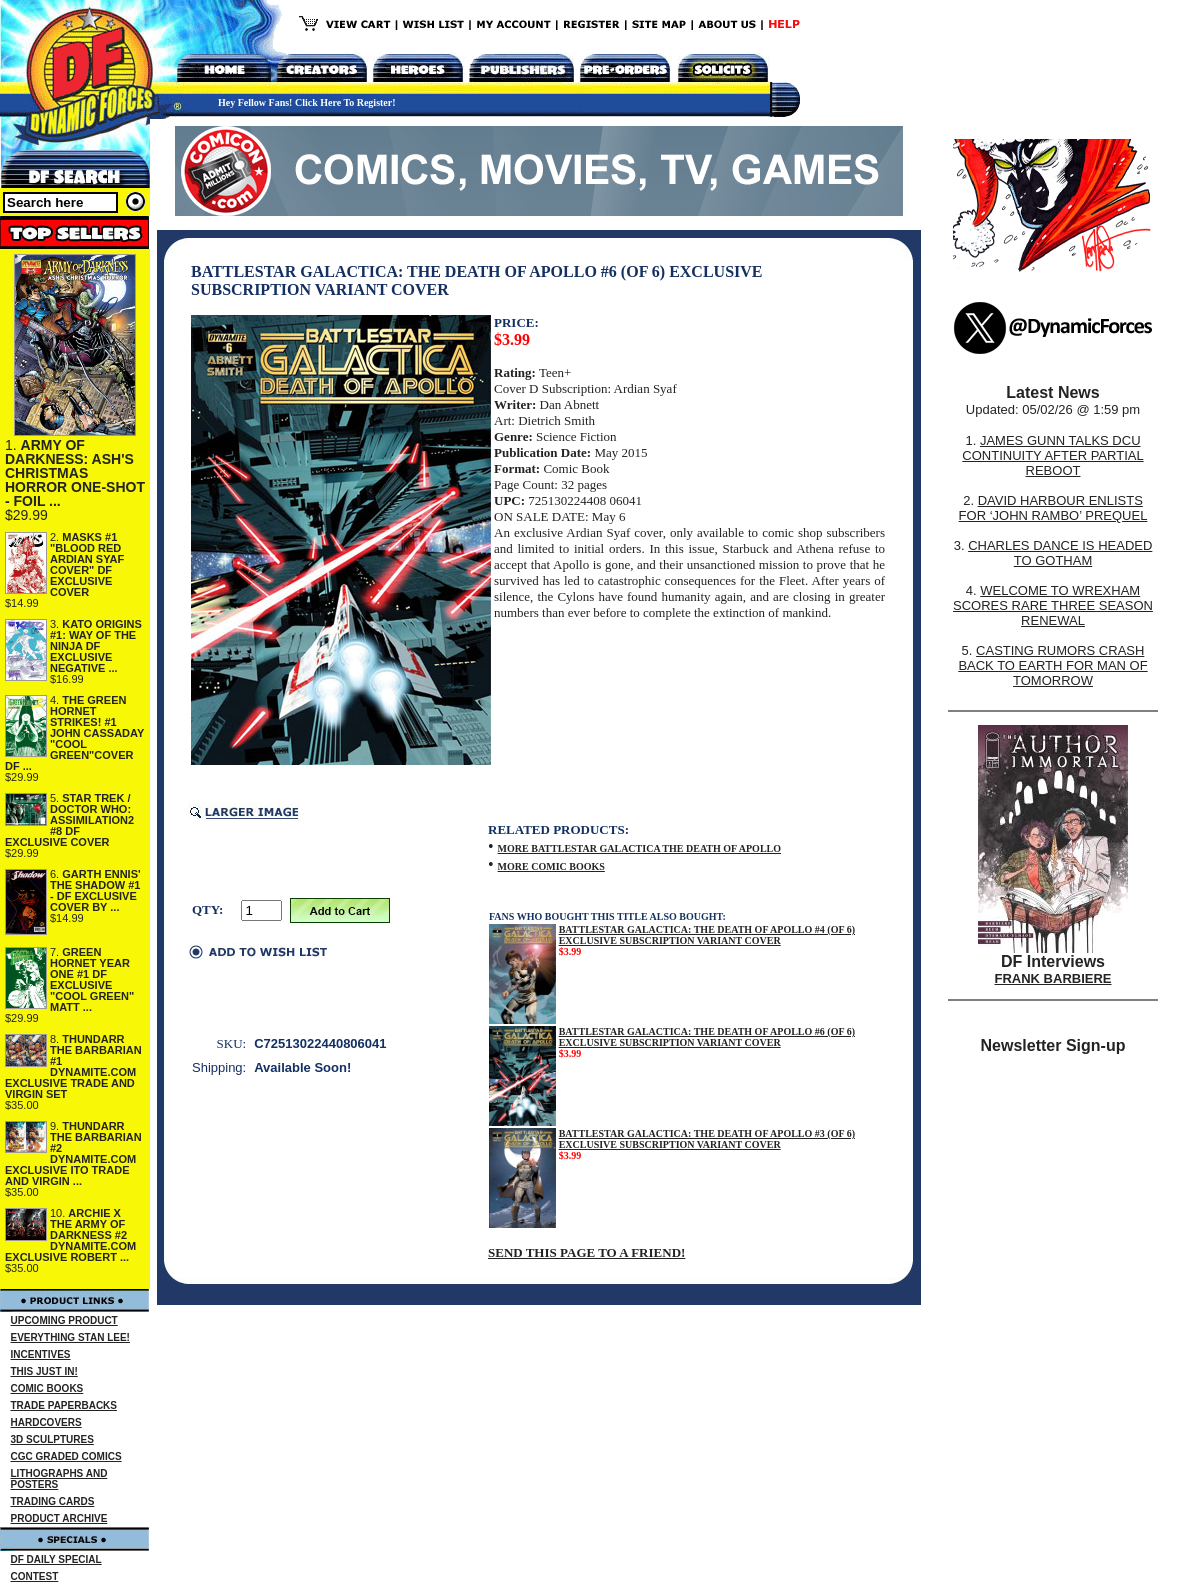 The image size is (1178, 1585). I want to click on CASTING RUMORS CRASH BACK TO EARTH FOR MAN OF TOMORROW, so click(1052, 665).